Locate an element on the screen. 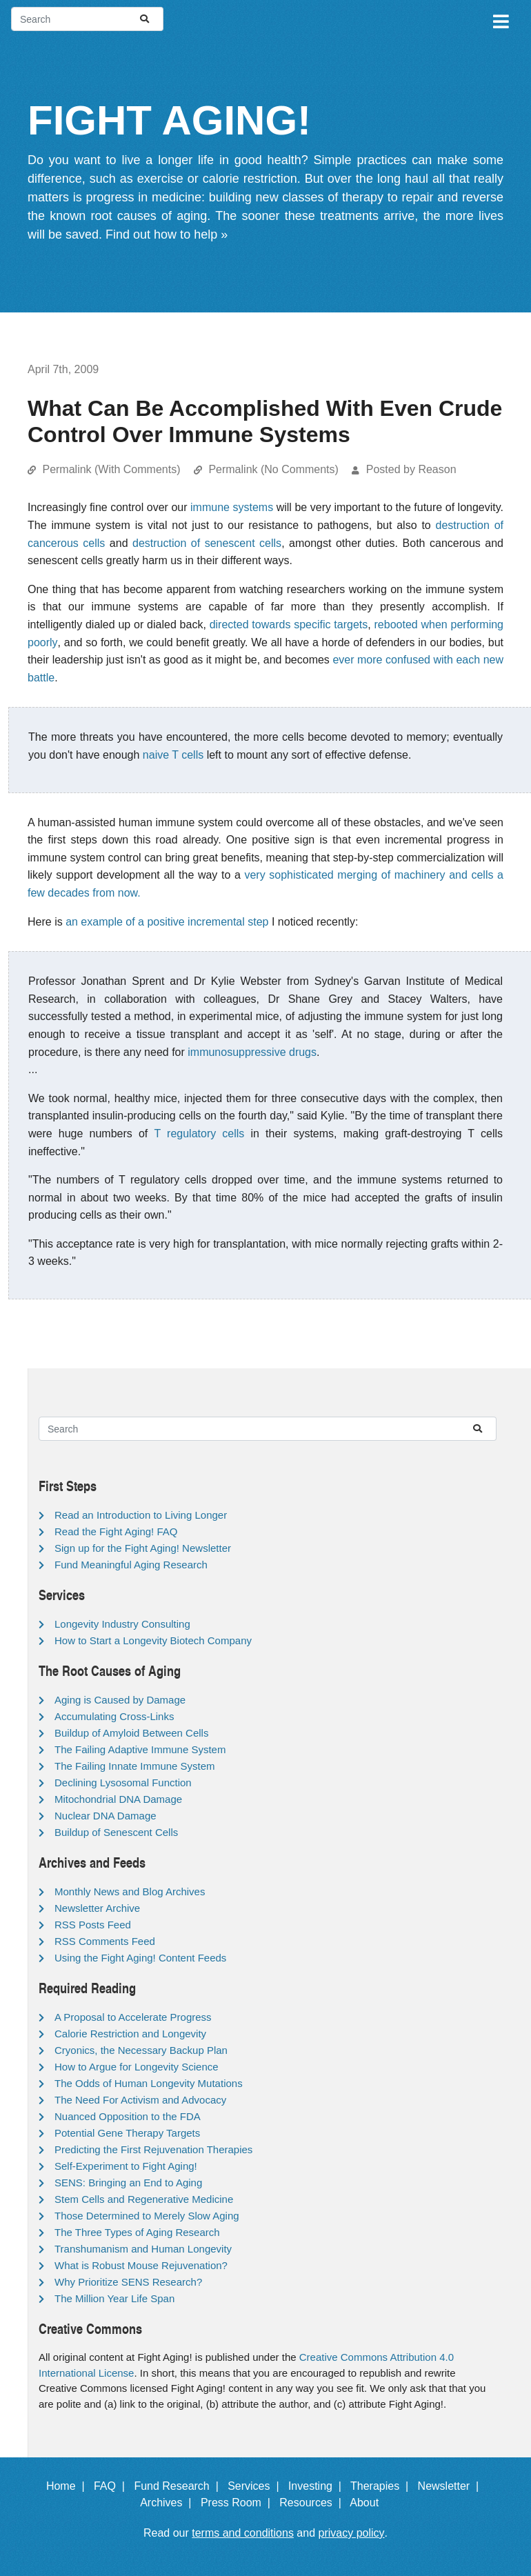  Therapies | is located at coordinates (382, 2486).